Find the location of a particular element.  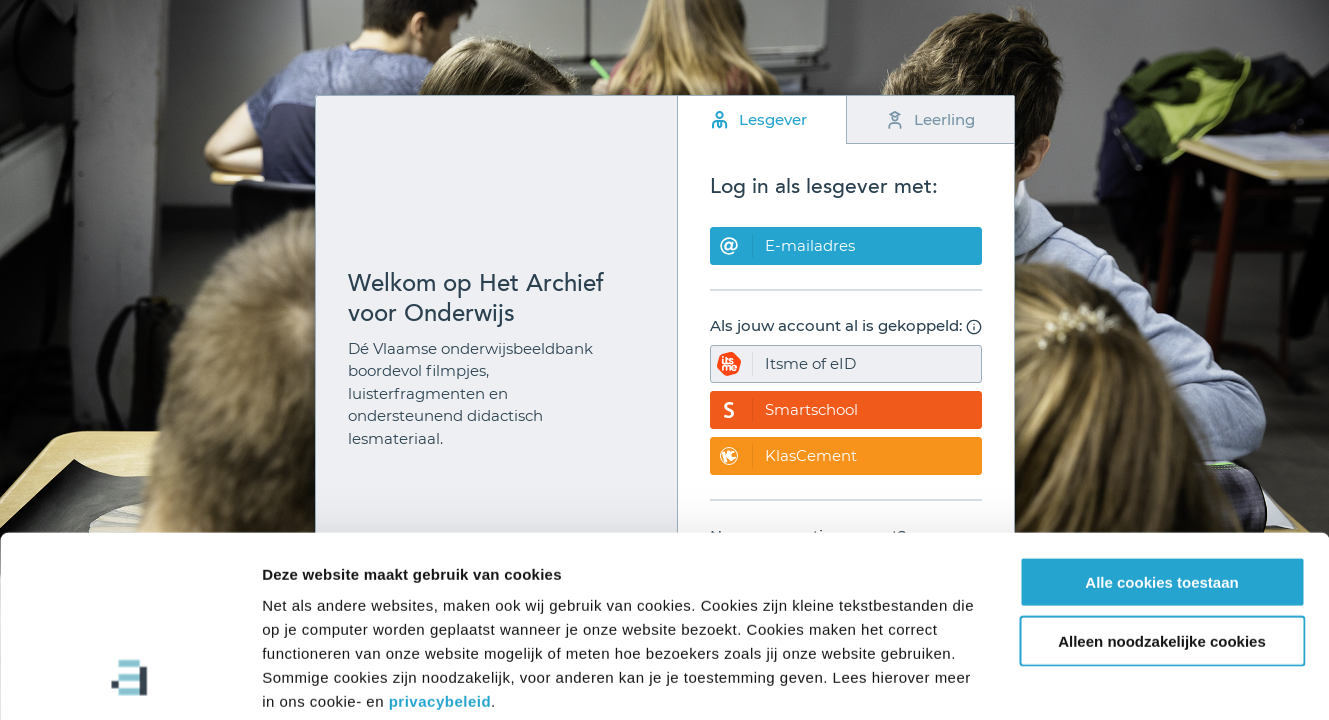

Alleen noodzakelijke cookies is located at coordinates (1162, 539).